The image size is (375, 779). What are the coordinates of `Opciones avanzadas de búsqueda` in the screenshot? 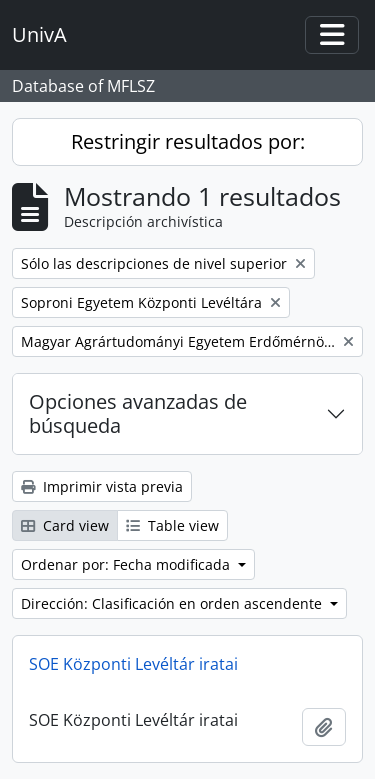 It's located at (138, 413).